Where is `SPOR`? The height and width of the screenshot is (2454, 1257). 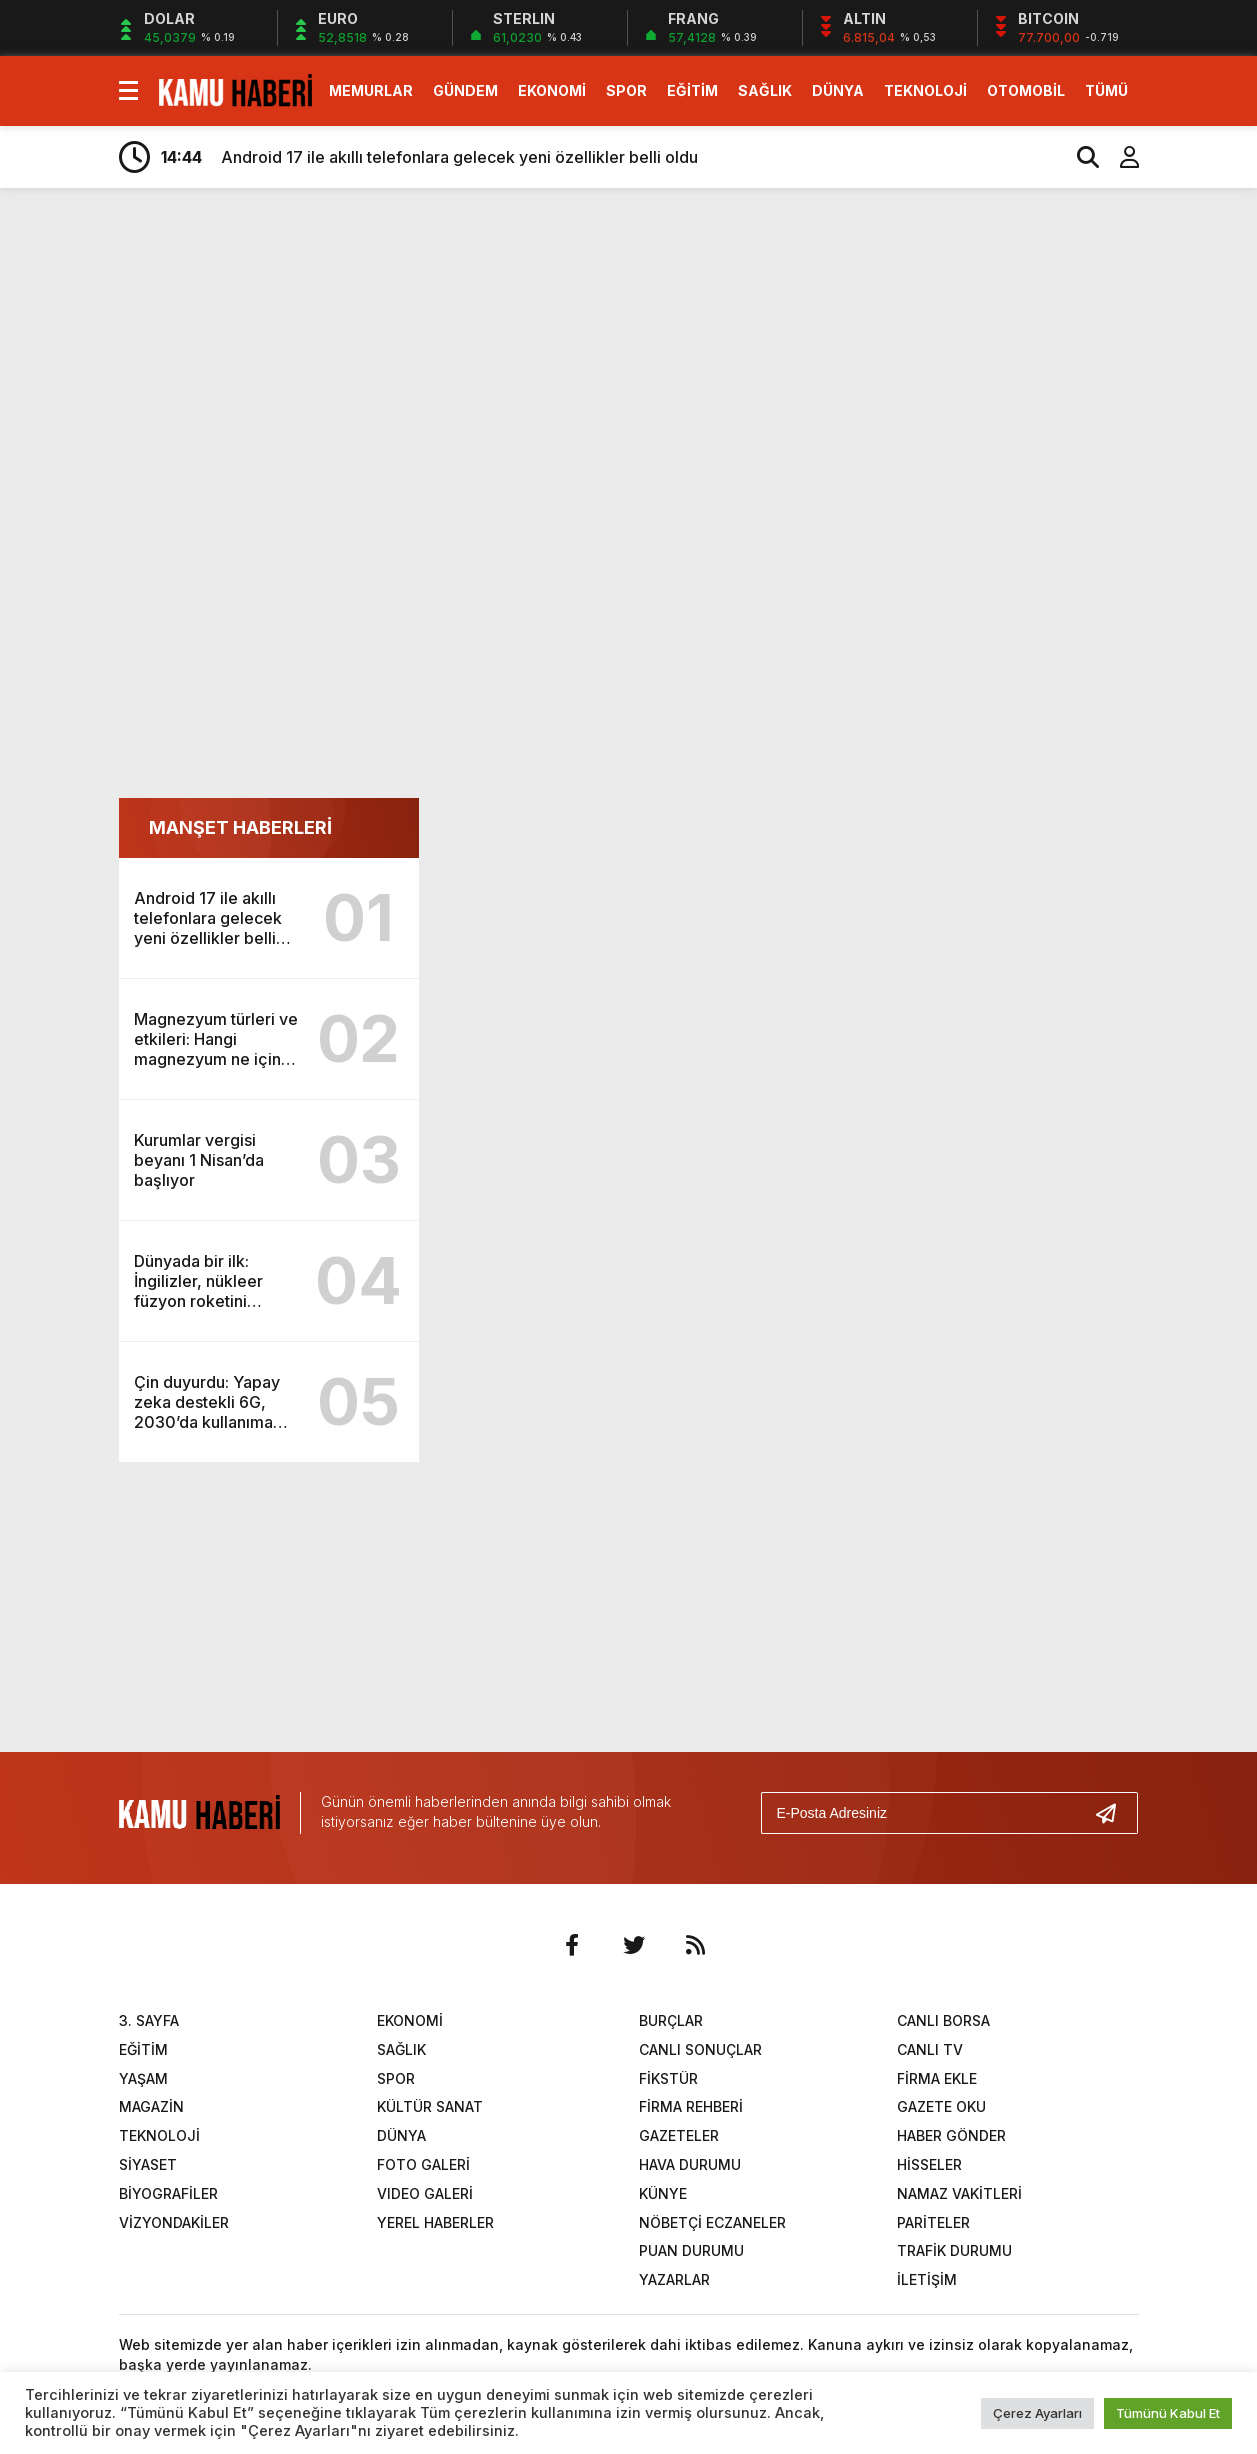 SPOR is located at coordinates (626, 90).